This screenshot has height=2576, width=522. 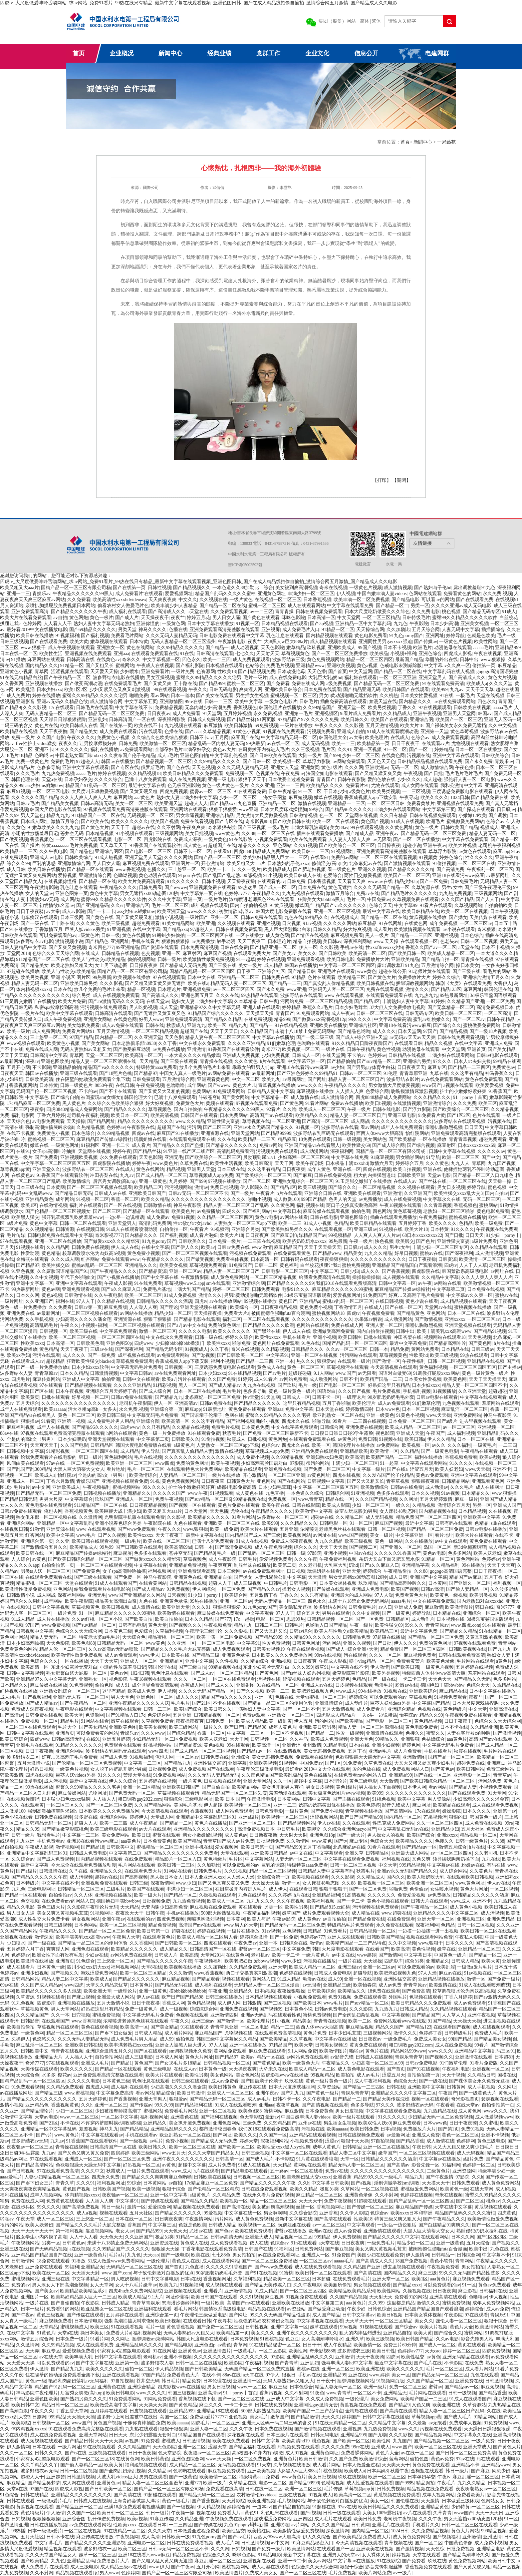 What do you see at coordinates (180, 2045) in the screenshot?
I see `亚洲女人被黑人巨大进入` at bounding box center [180, 2045].